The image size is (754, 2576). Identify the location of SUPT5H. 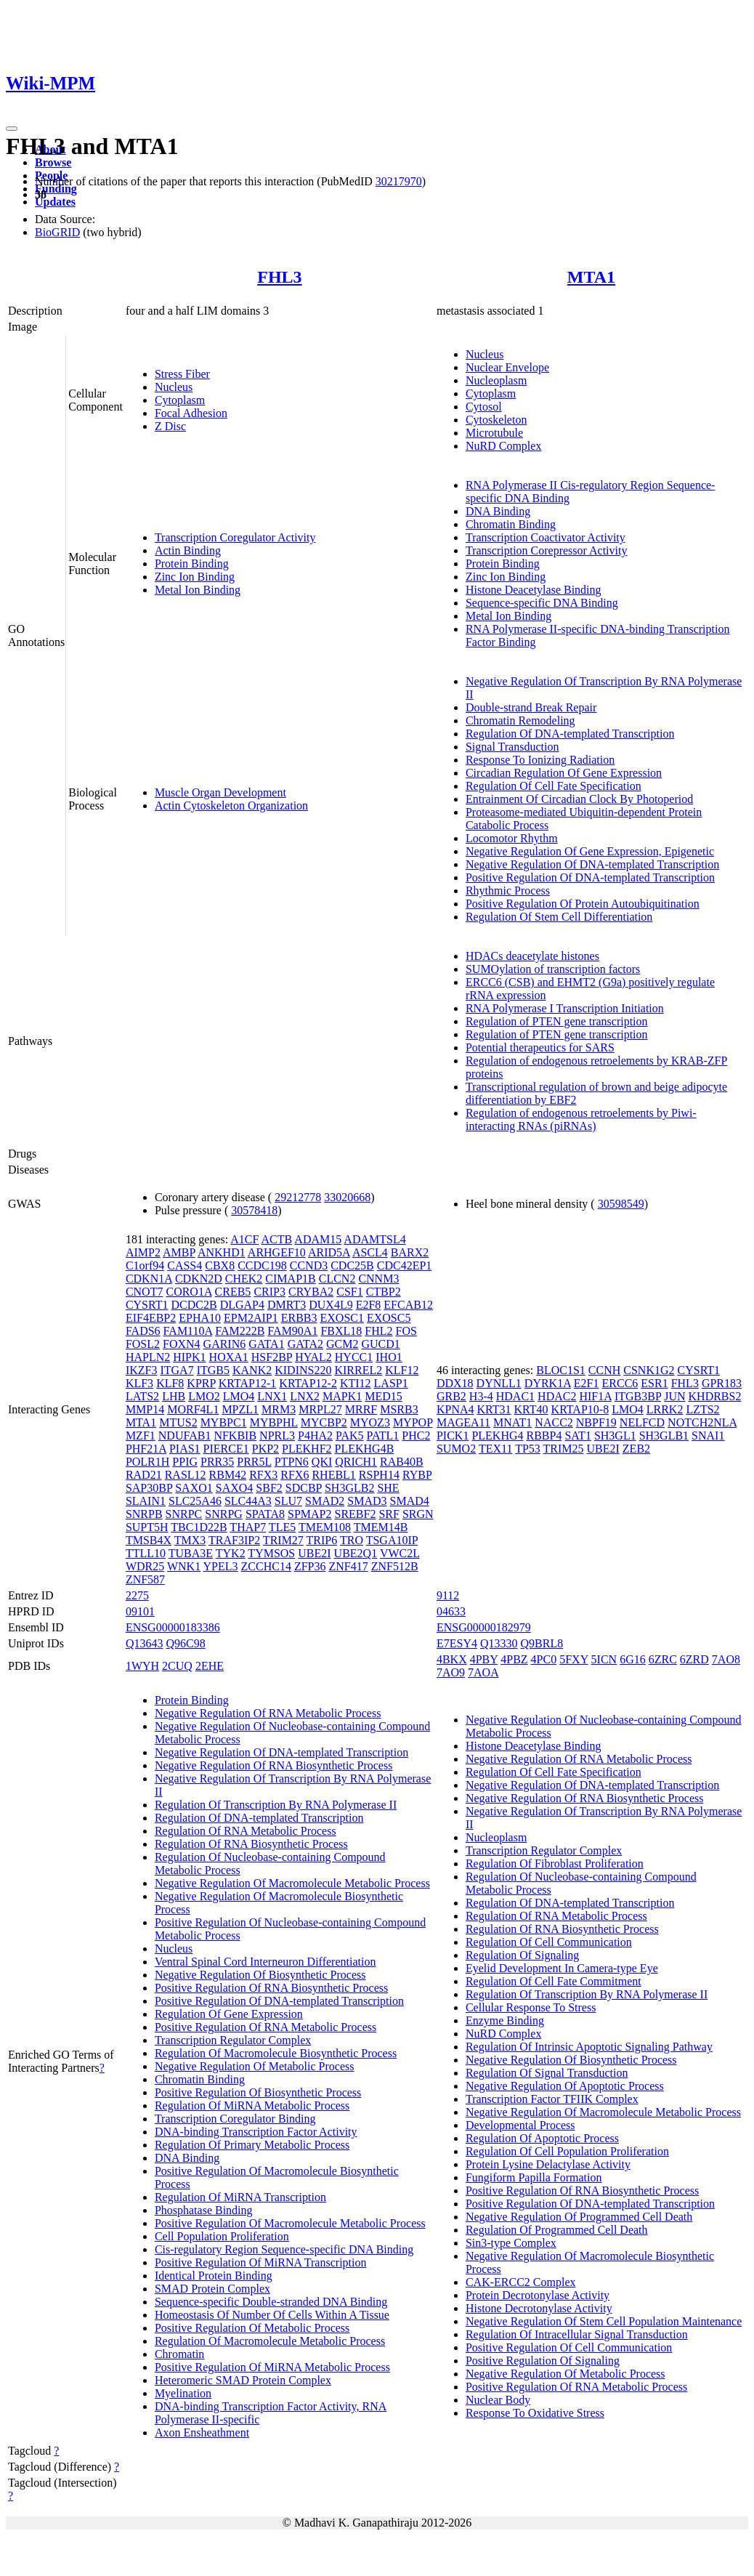
(147, 1527).